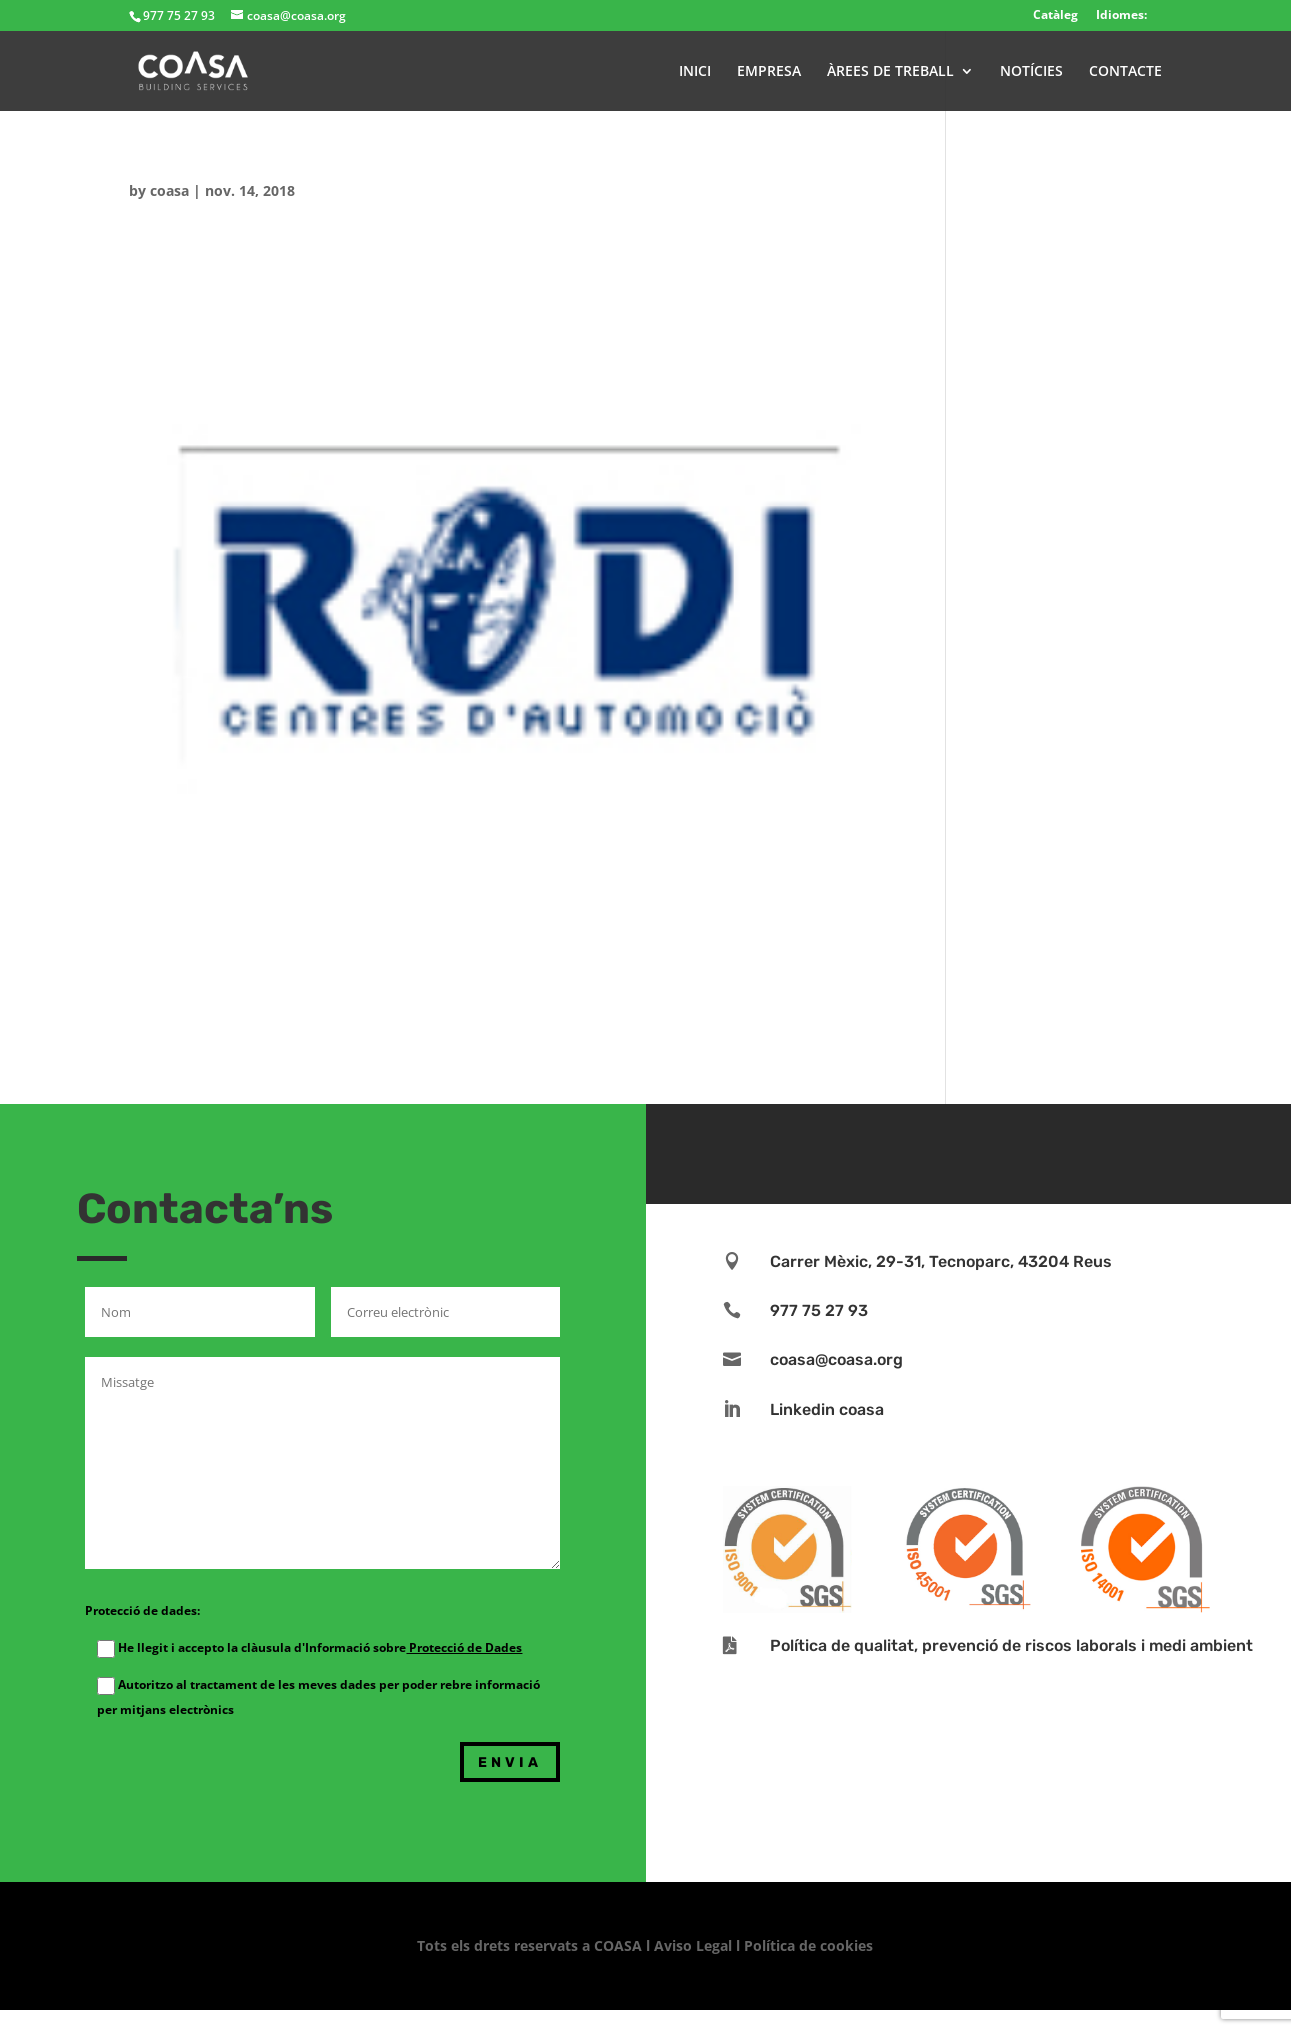 The height and width of the screenshot is (2033, 1291). Describe the element at coordinates (1125, 72) in the screenshot. I see `CONTACTE` at that location.